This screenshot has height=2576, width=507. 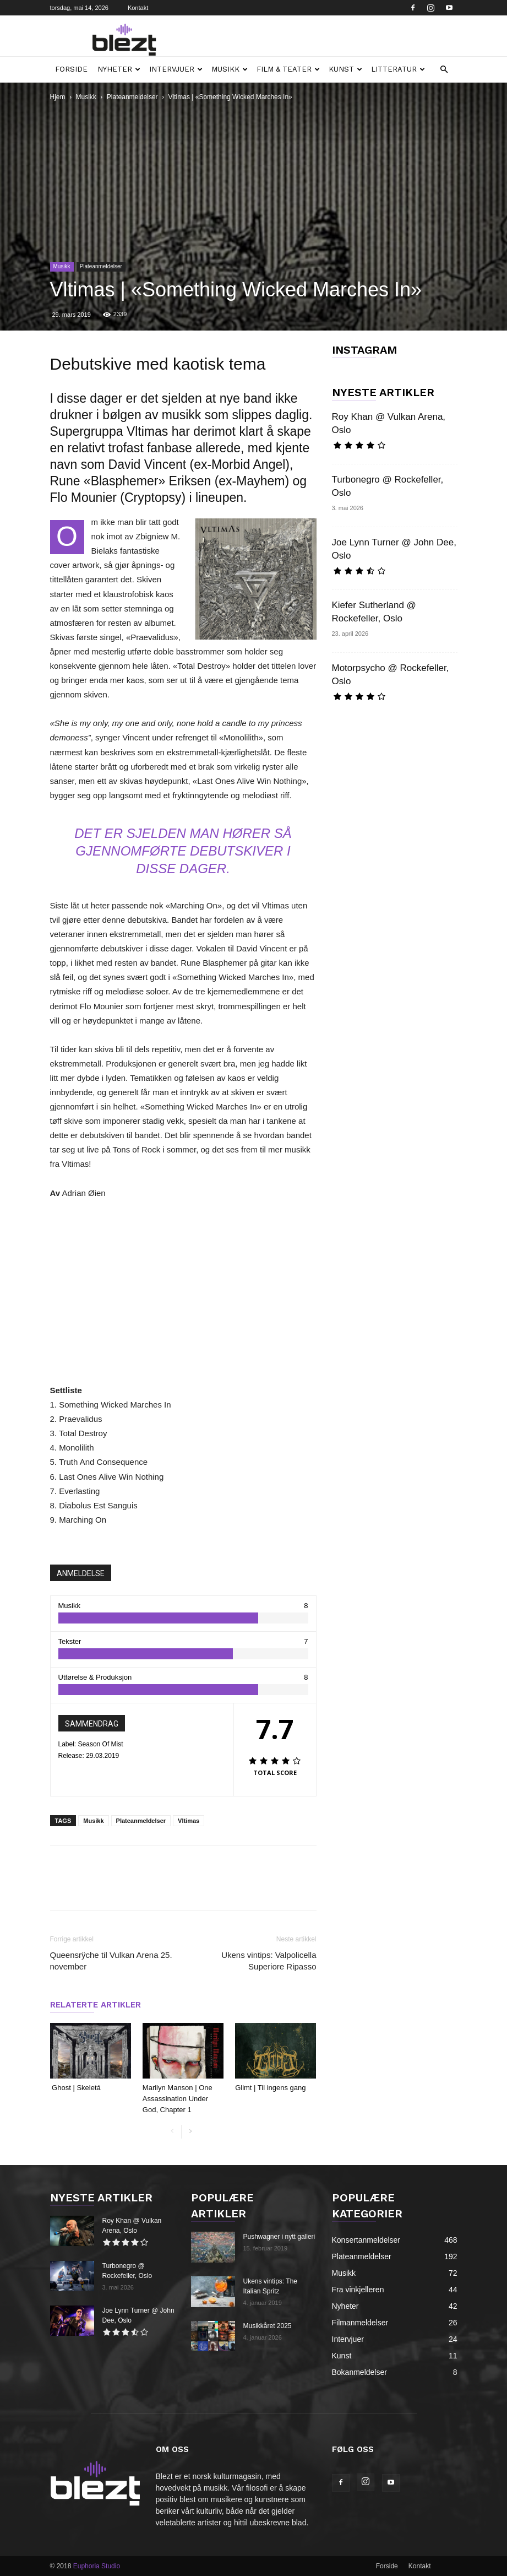 I want to click on Musikk, so click(x=229, y=69).